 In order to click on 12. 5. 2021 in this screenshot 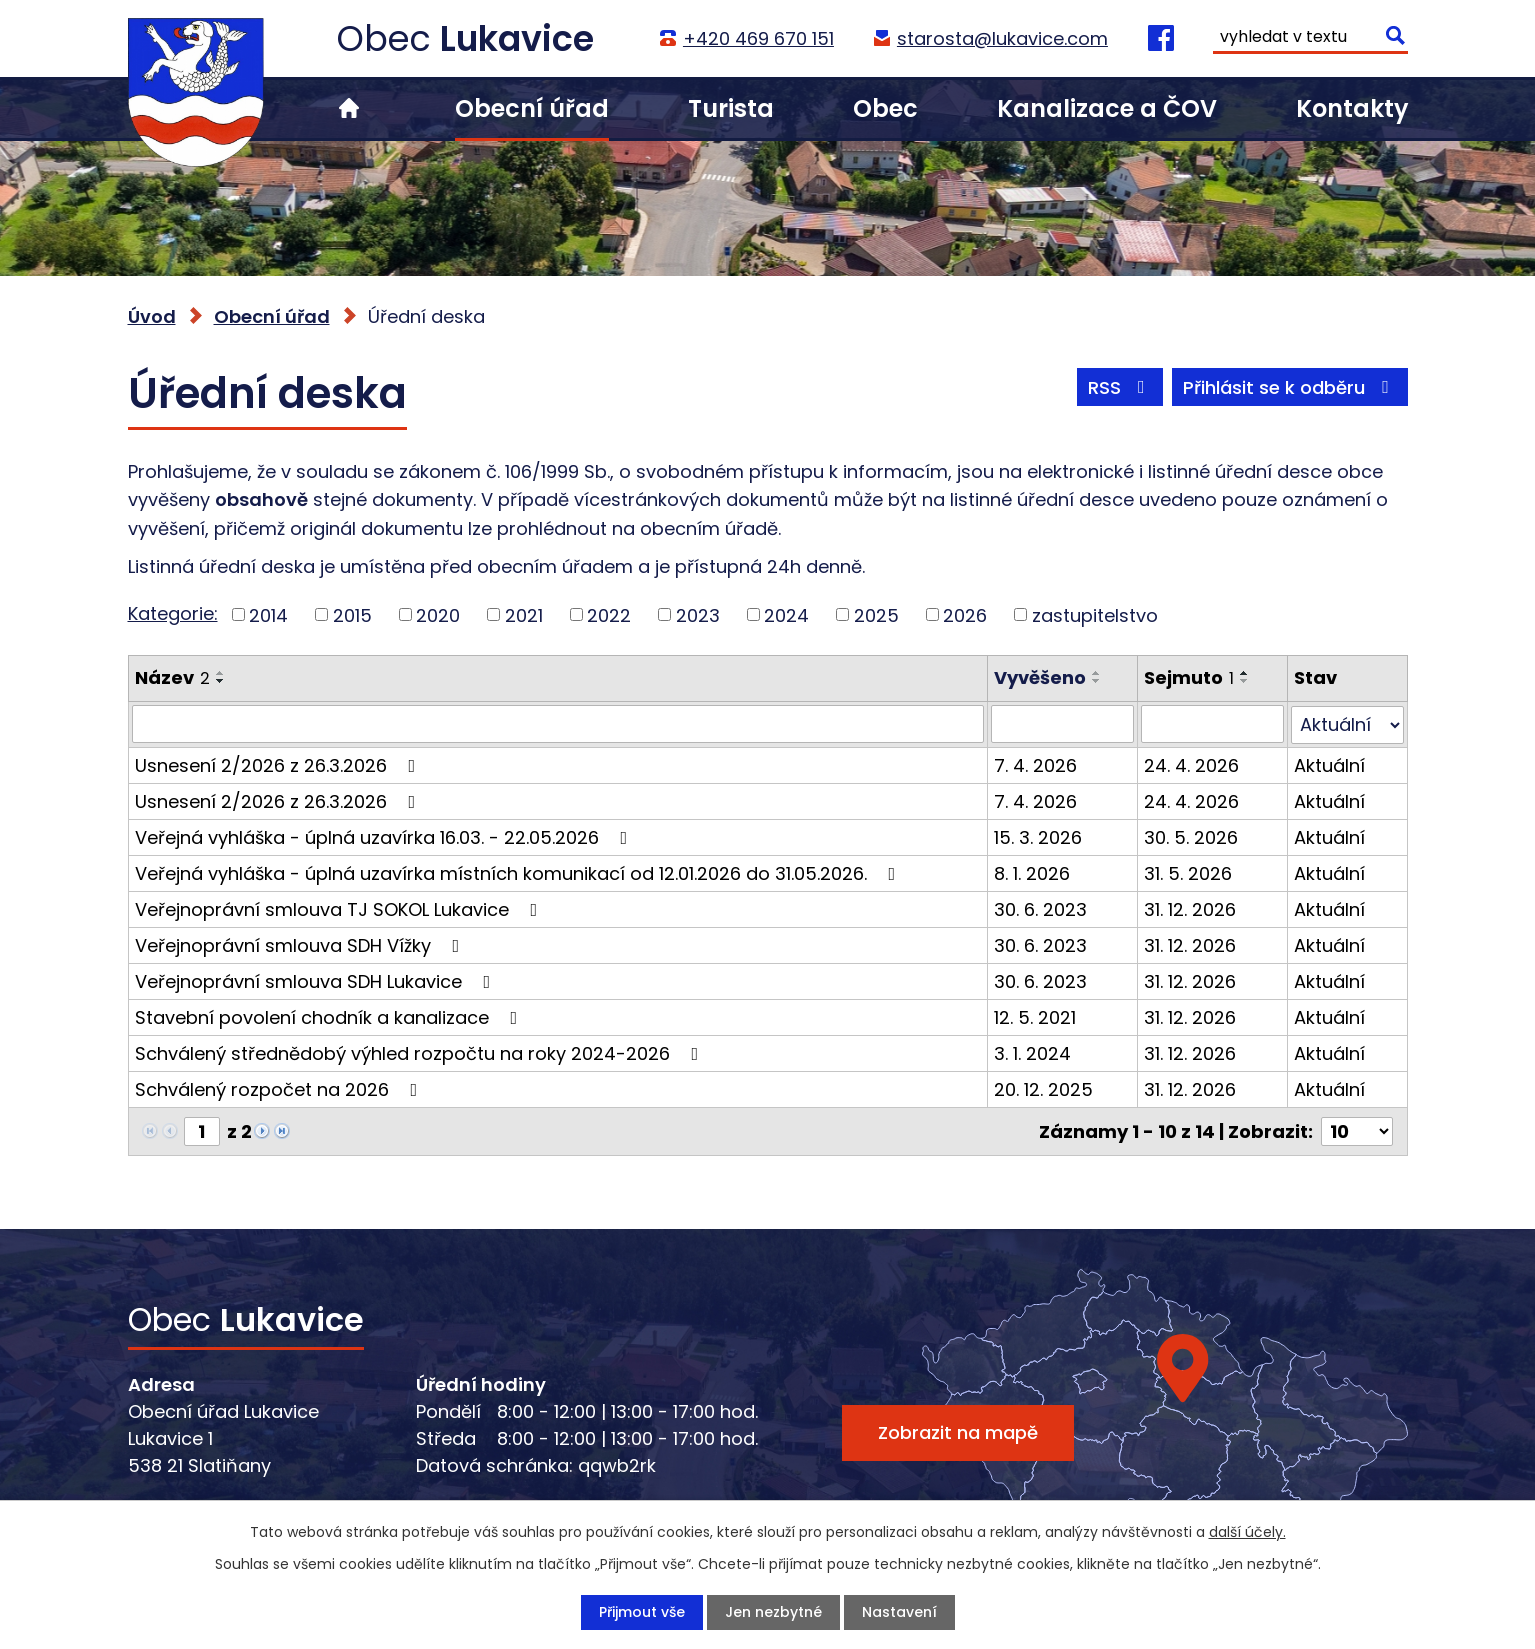, I will do `click(1035, 1016)`.